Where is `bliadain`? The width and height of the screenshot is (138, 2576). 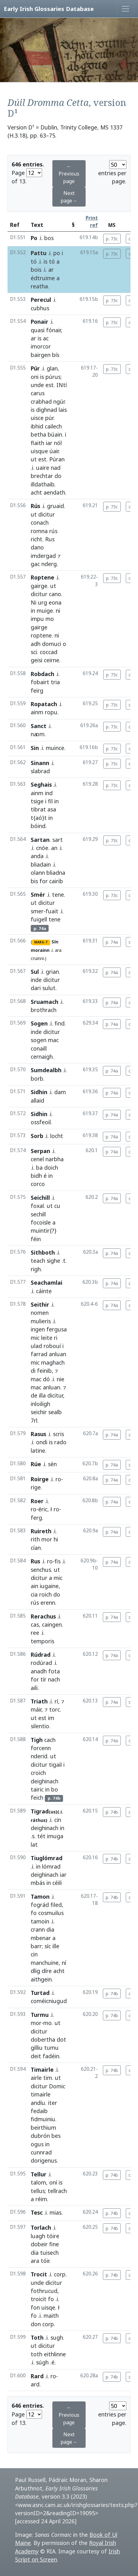
bliadain is located at coordinates (41, 864).